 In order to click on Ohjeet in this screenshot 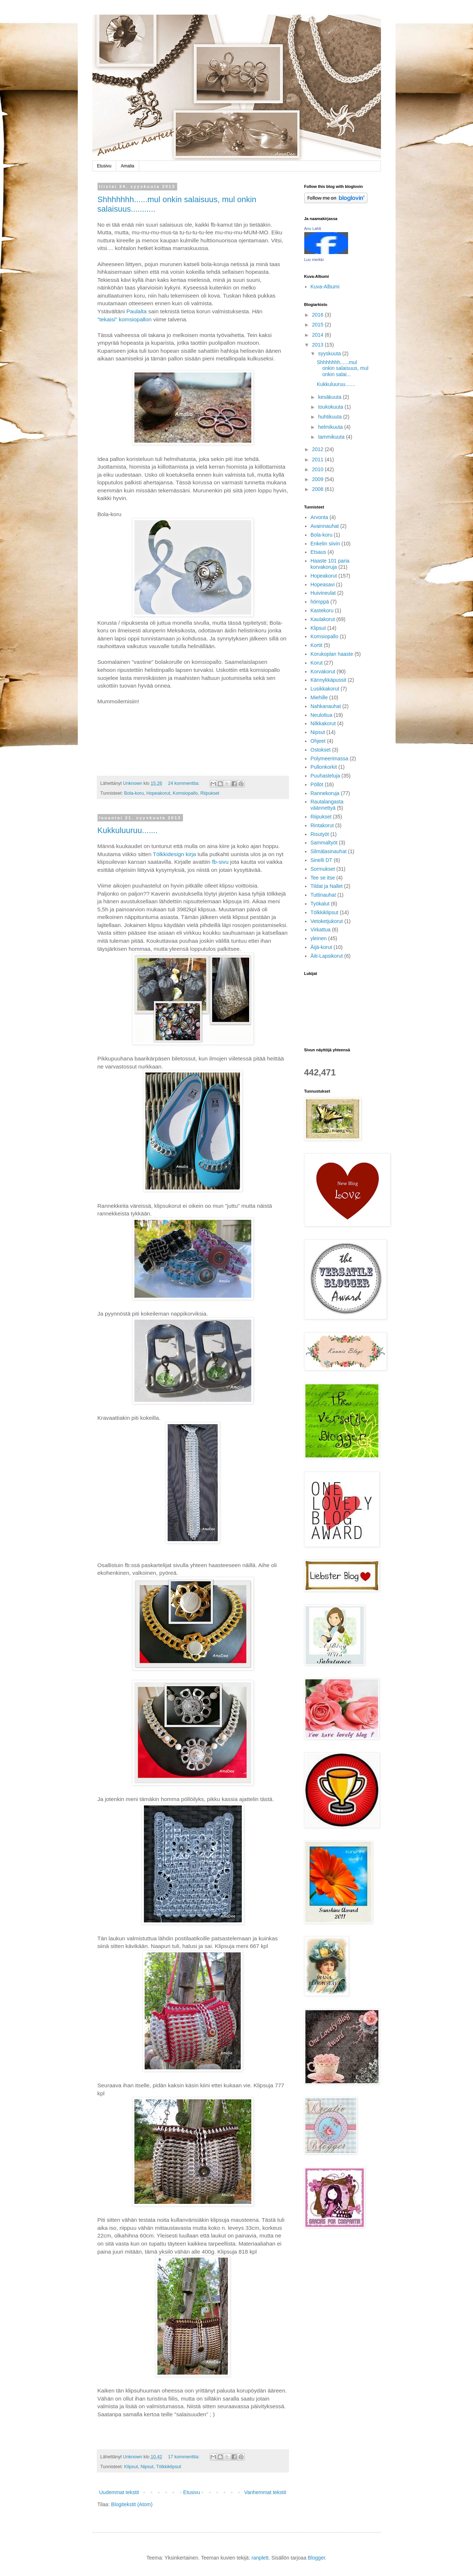, I will do `click(317, 741)`.